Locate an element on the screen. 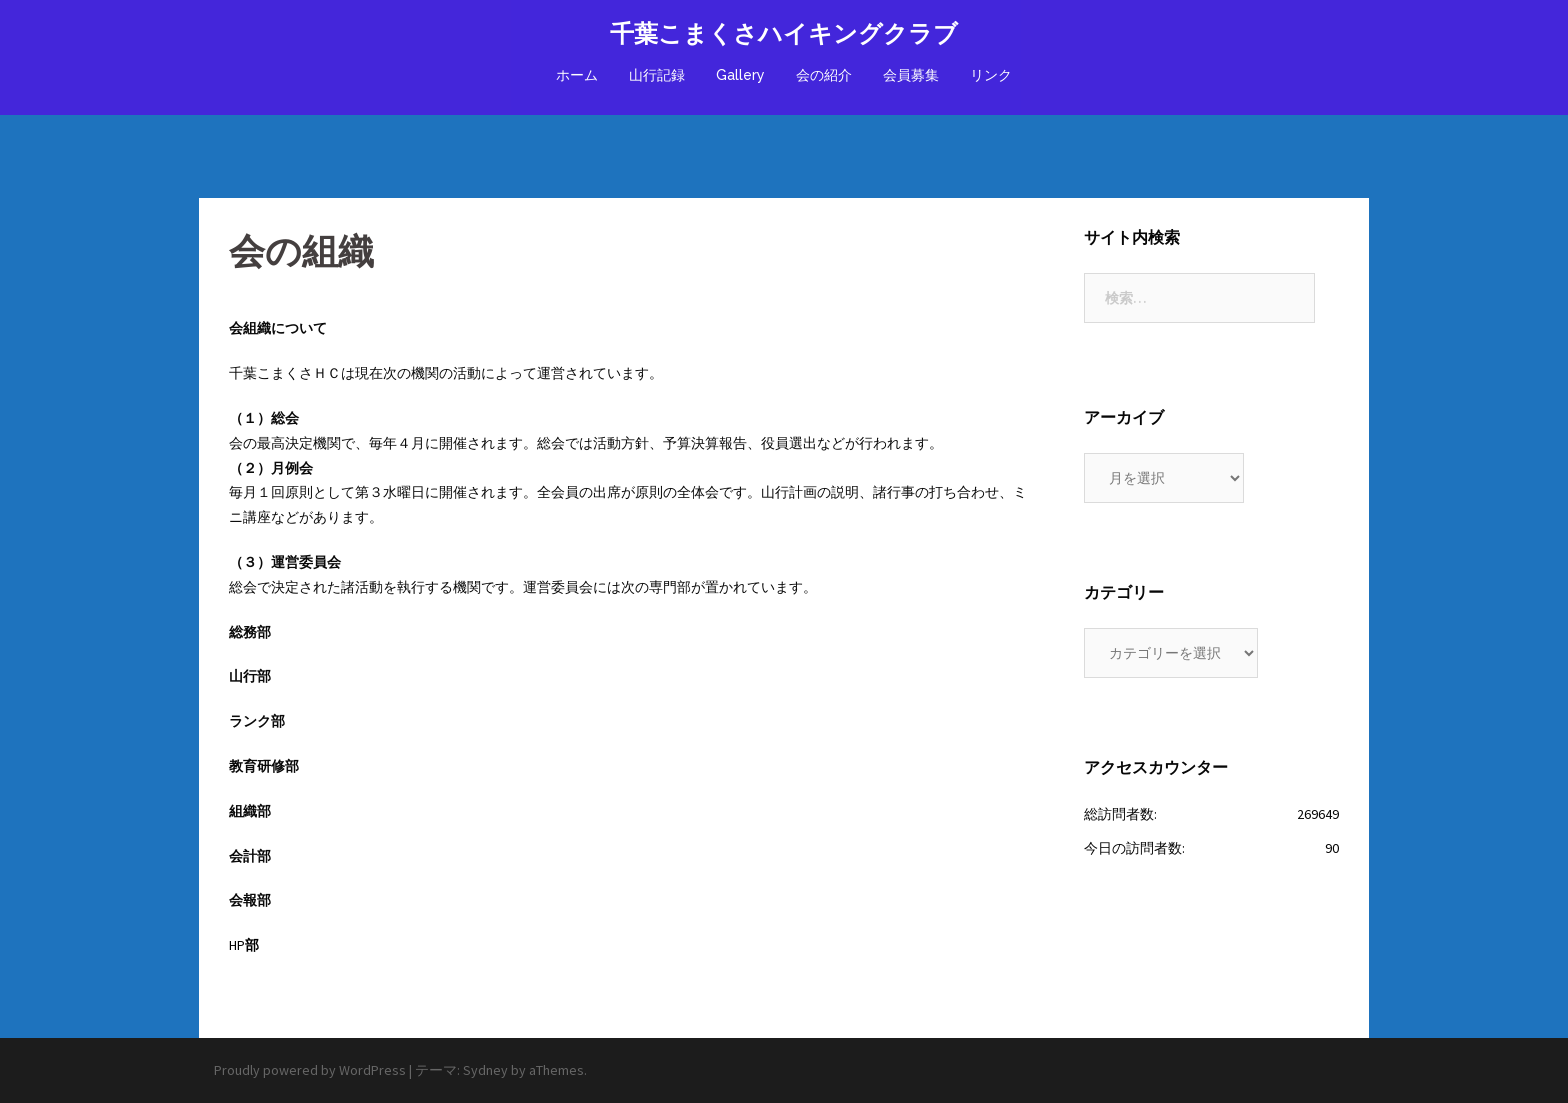 The height and width of the screenshot is (1103, 1568). 山行記録 is located at coordinates (657, 75).